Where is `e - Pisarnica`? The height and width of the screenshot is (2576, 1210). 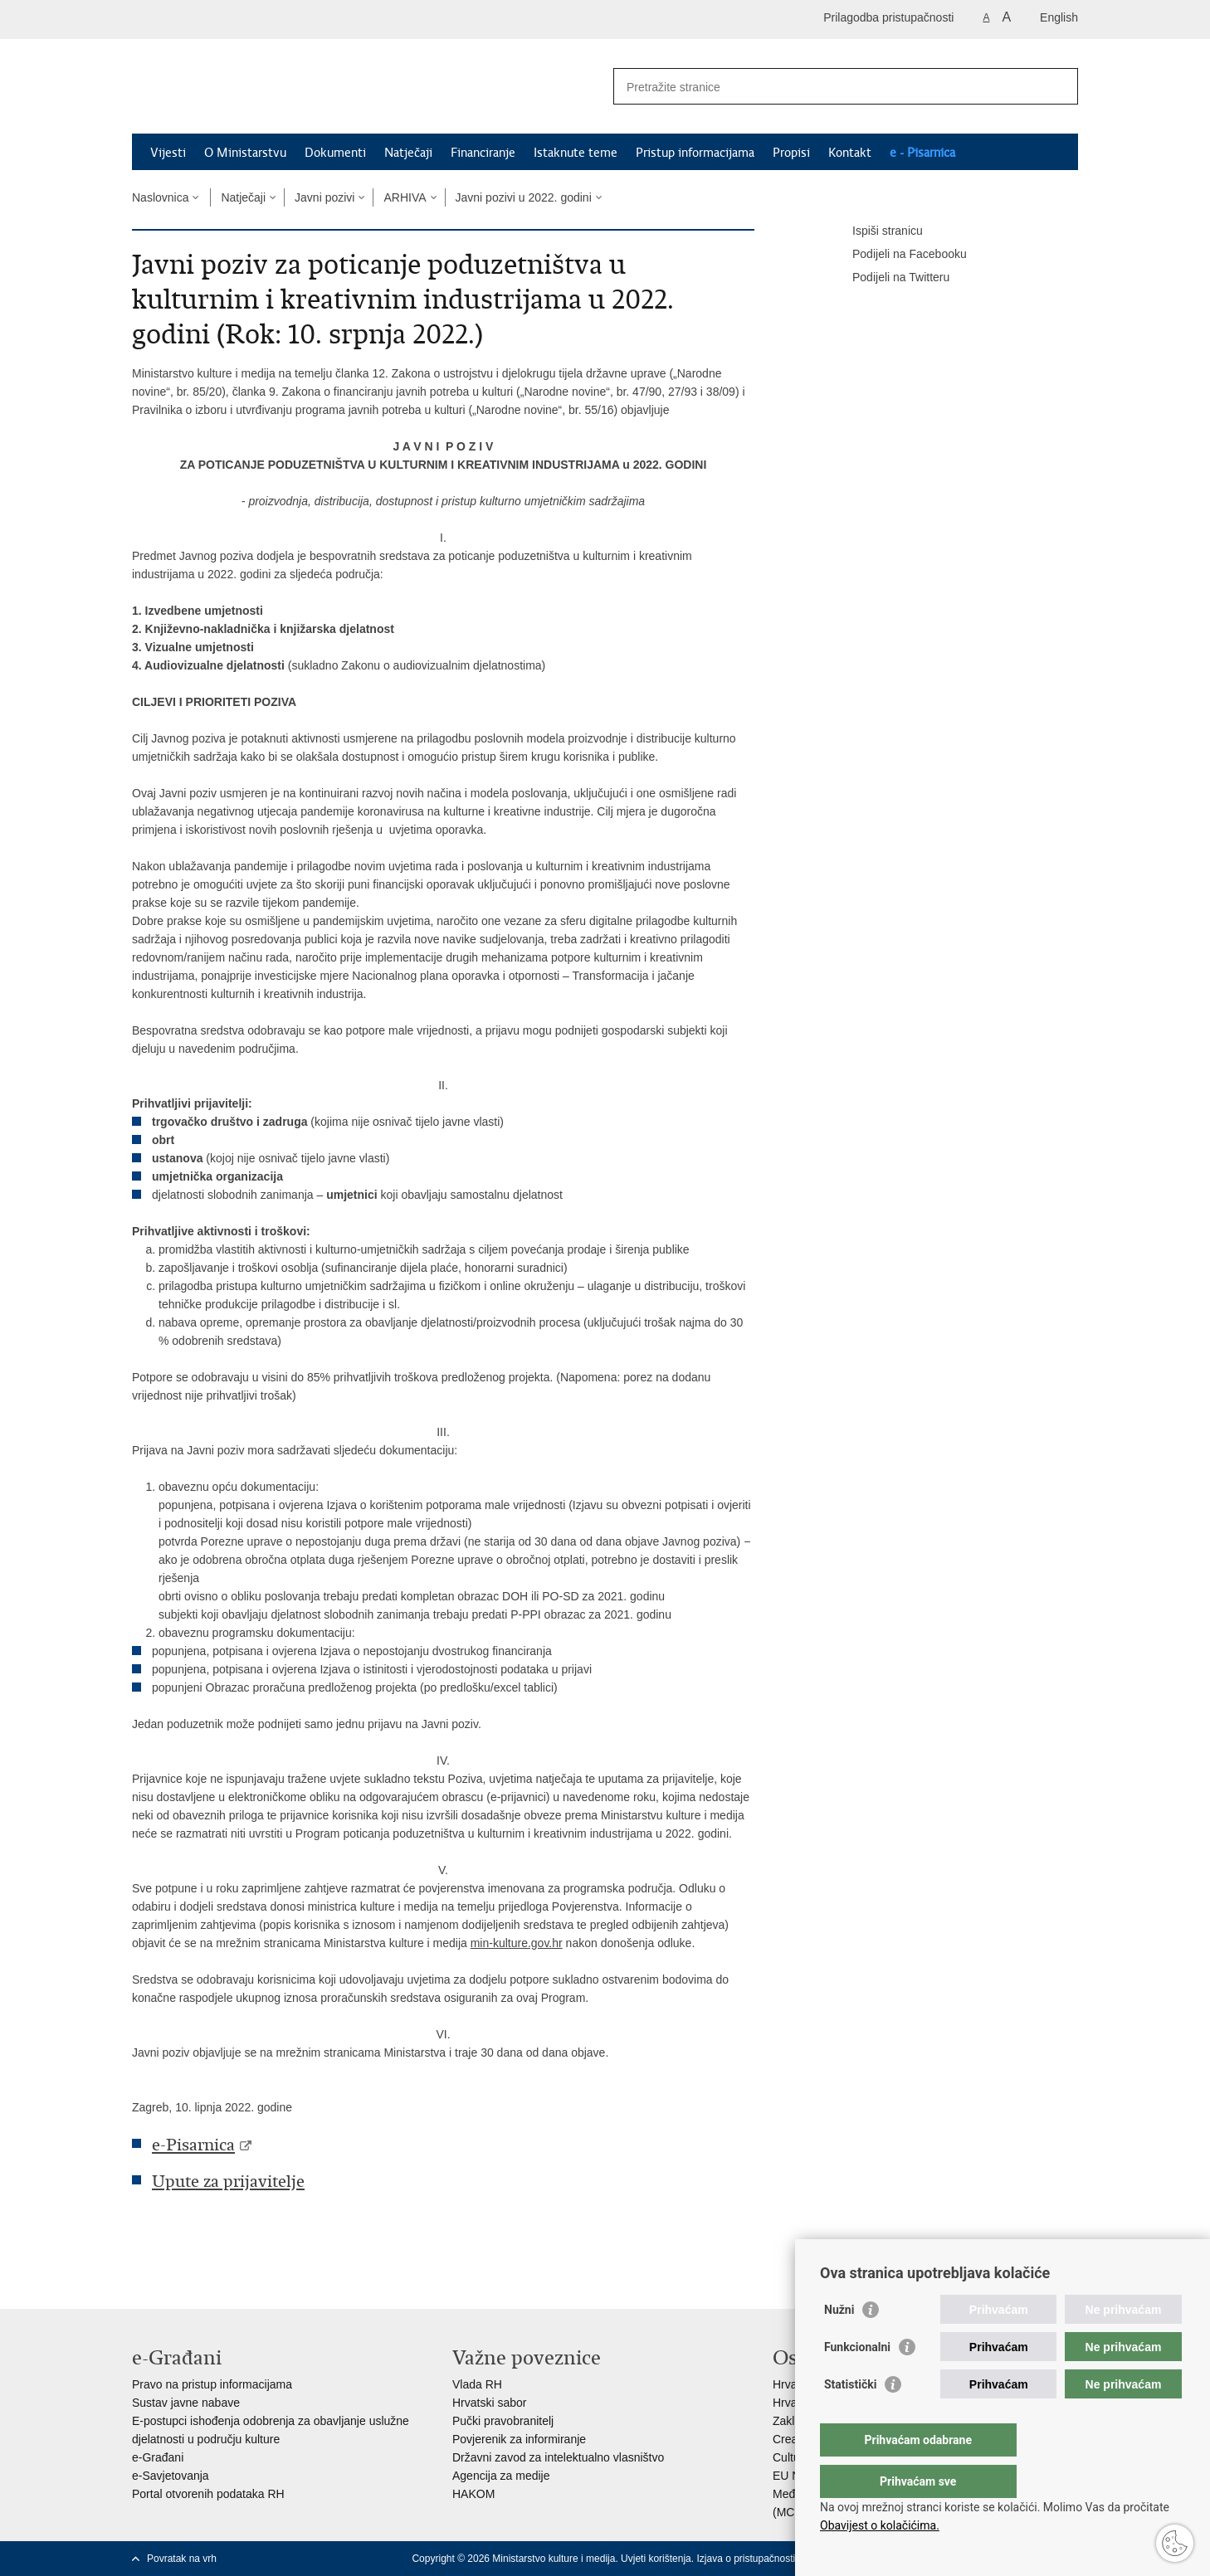
e - Pisarnica is located at coordinates (922, 152).